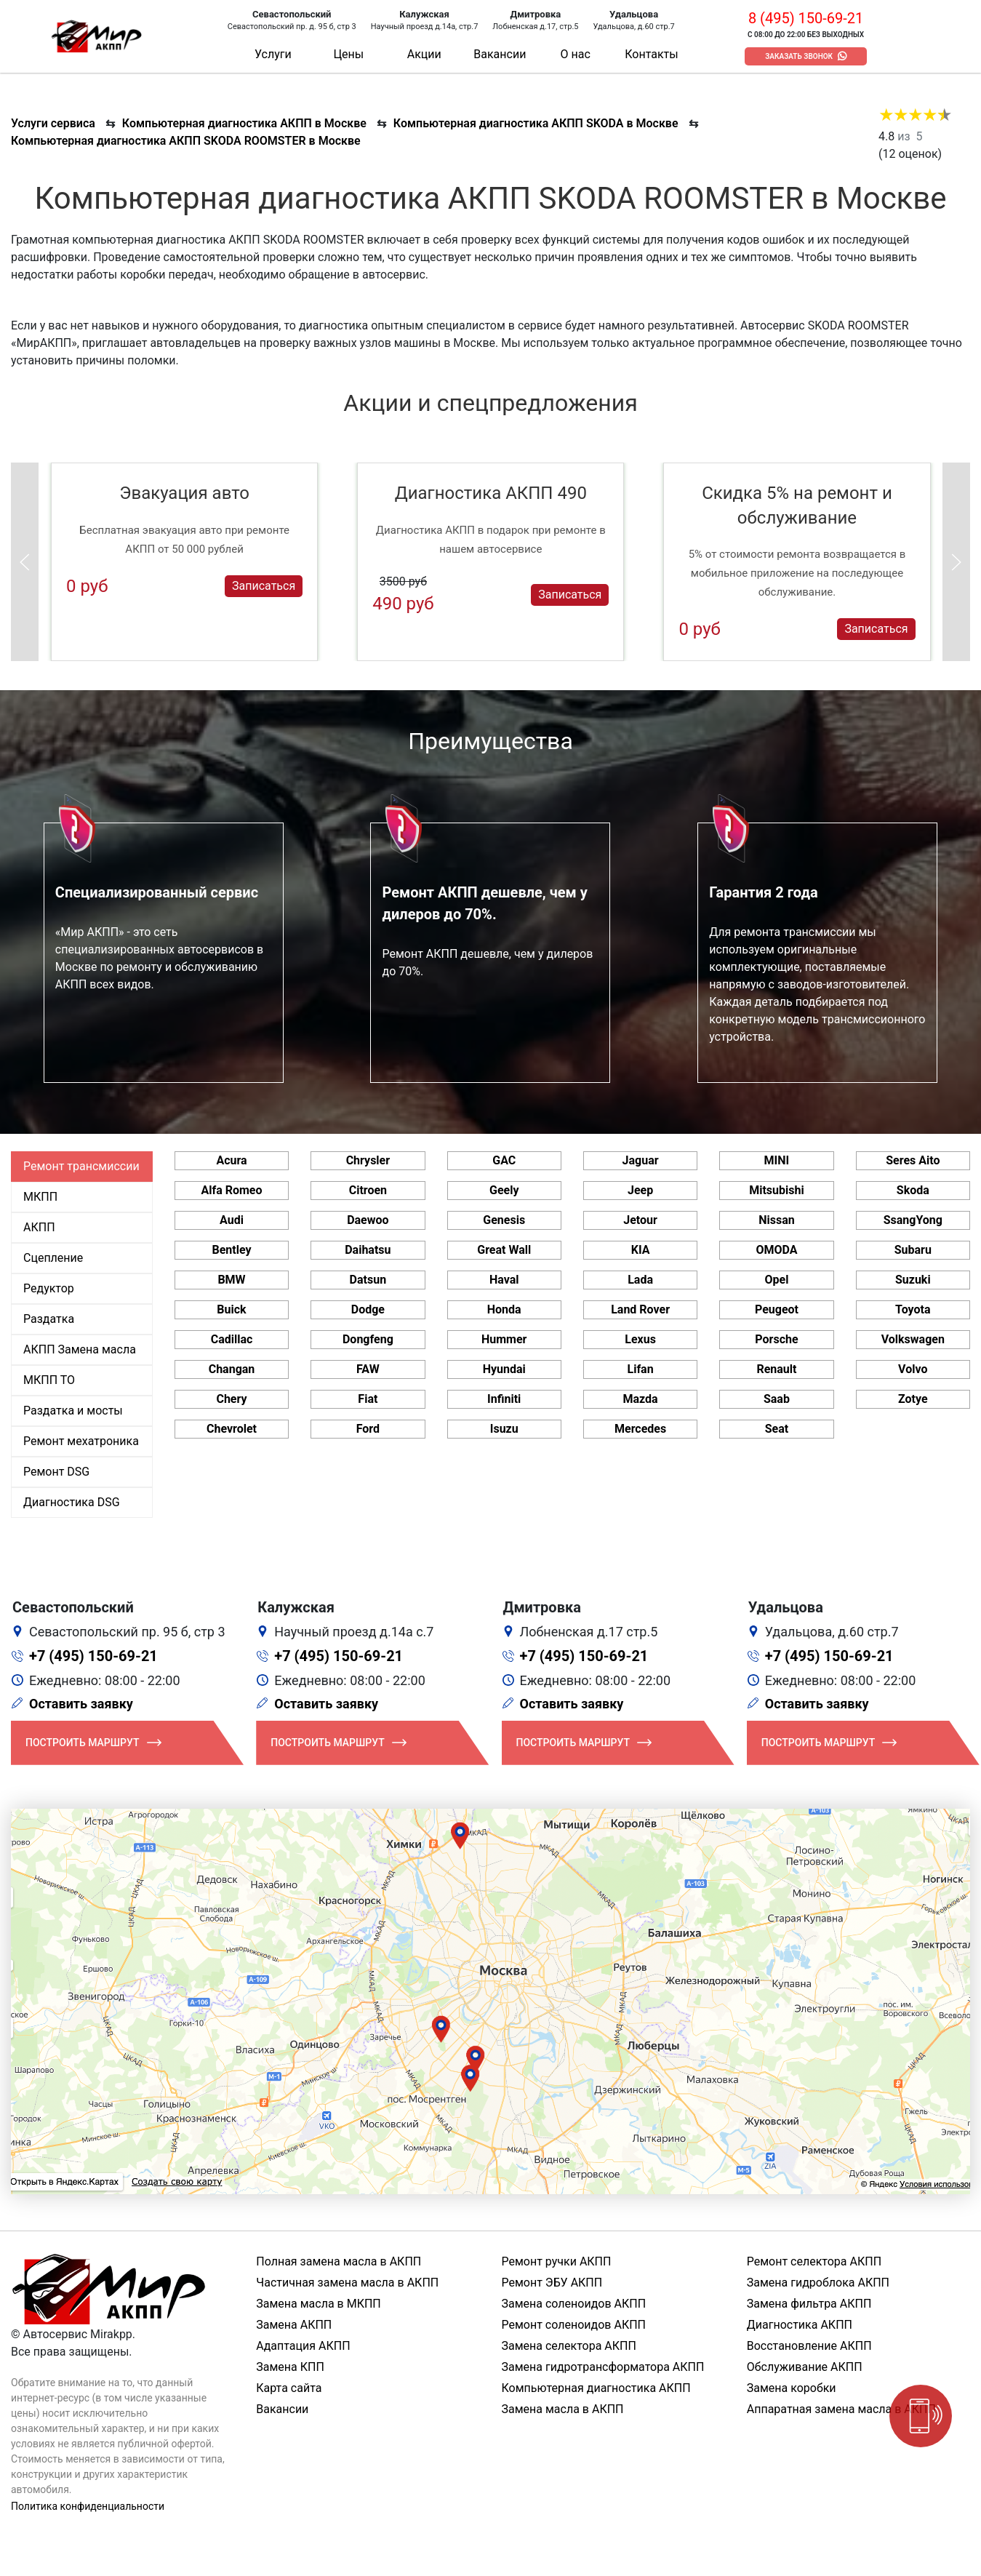  What do you see at coordinates (48, 1288) in the screenshot?
I see `Редуктор [tab]` at bounding box center [48, 1288].